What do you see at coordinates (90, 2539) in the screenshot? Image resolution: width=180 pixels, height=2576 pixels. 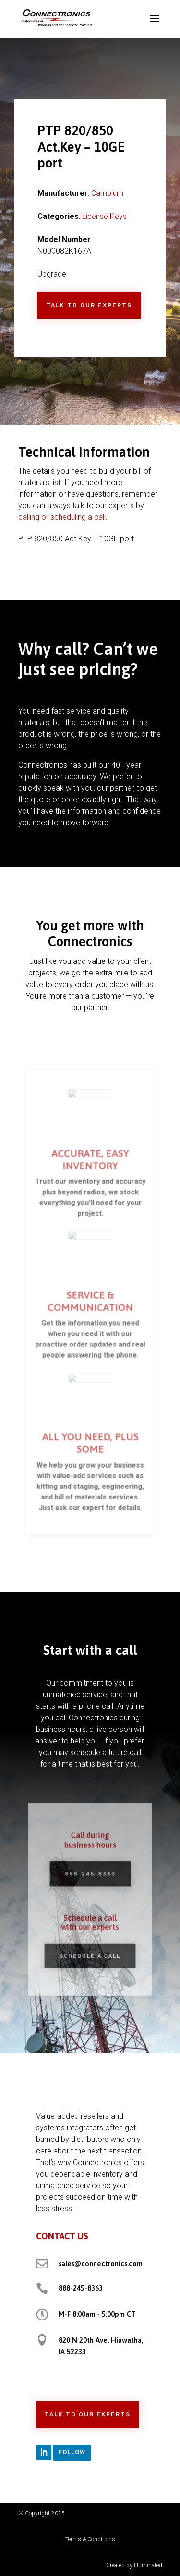 I see `Terms & Conditions` at bounding box center [90, 2539].